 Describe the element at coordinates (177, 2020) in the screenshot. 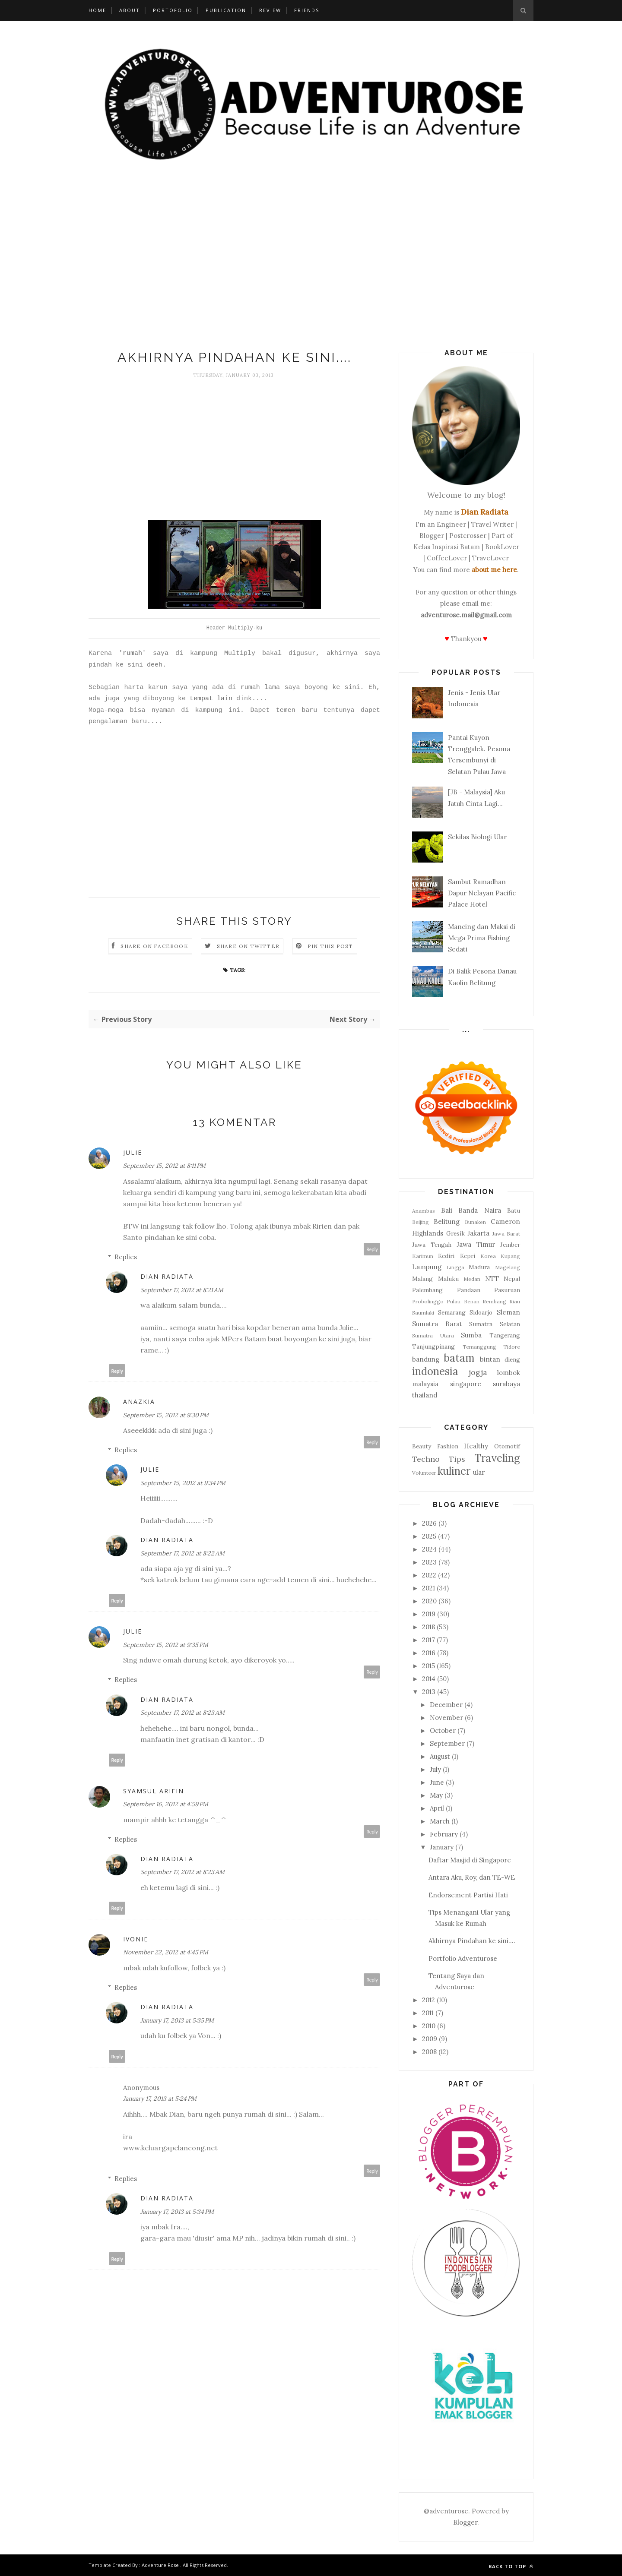

I see `January 17, 2013 at 5:35 PM` at that location.